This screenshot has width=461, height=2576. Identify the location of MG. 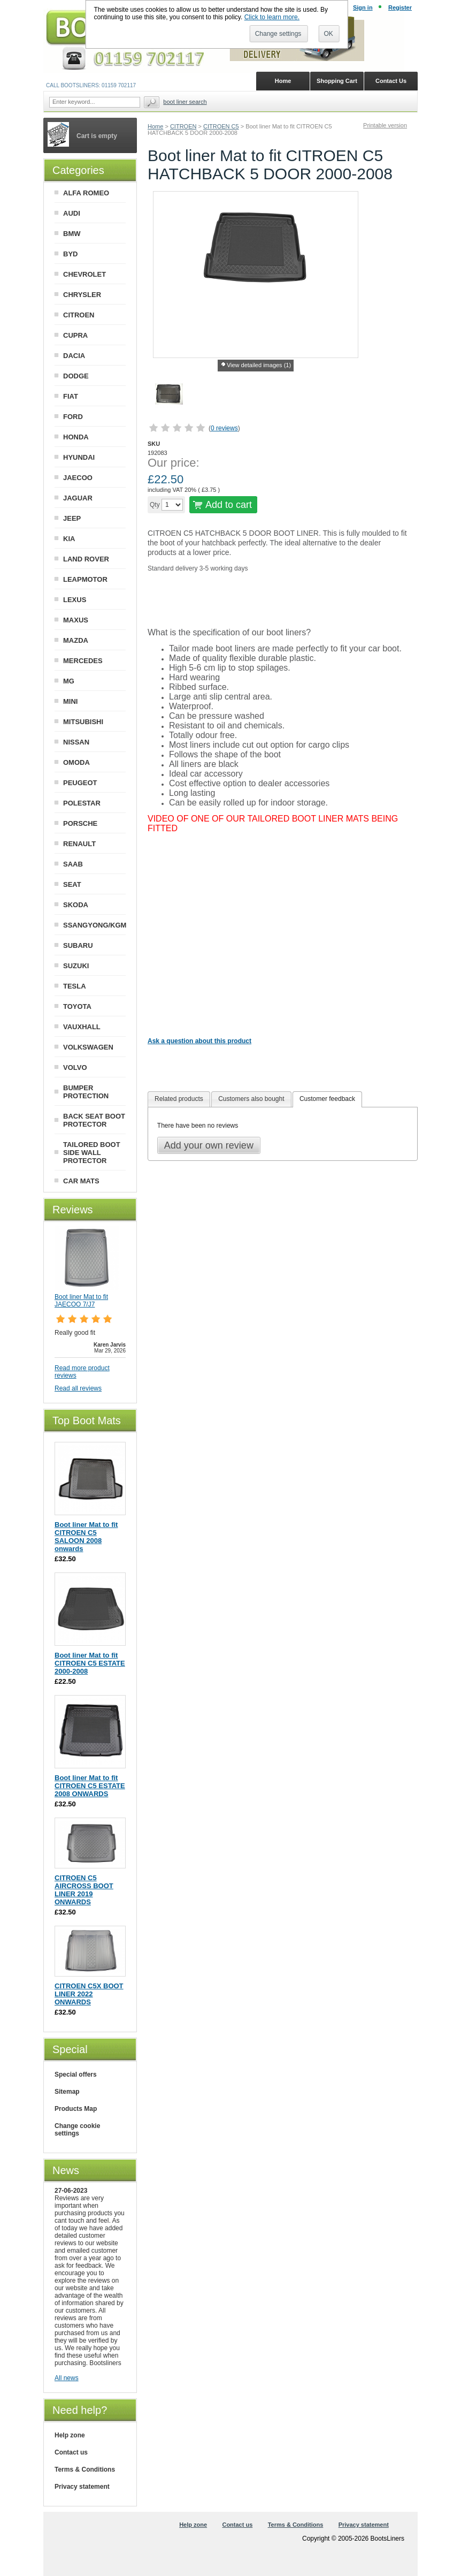
(68, 681).